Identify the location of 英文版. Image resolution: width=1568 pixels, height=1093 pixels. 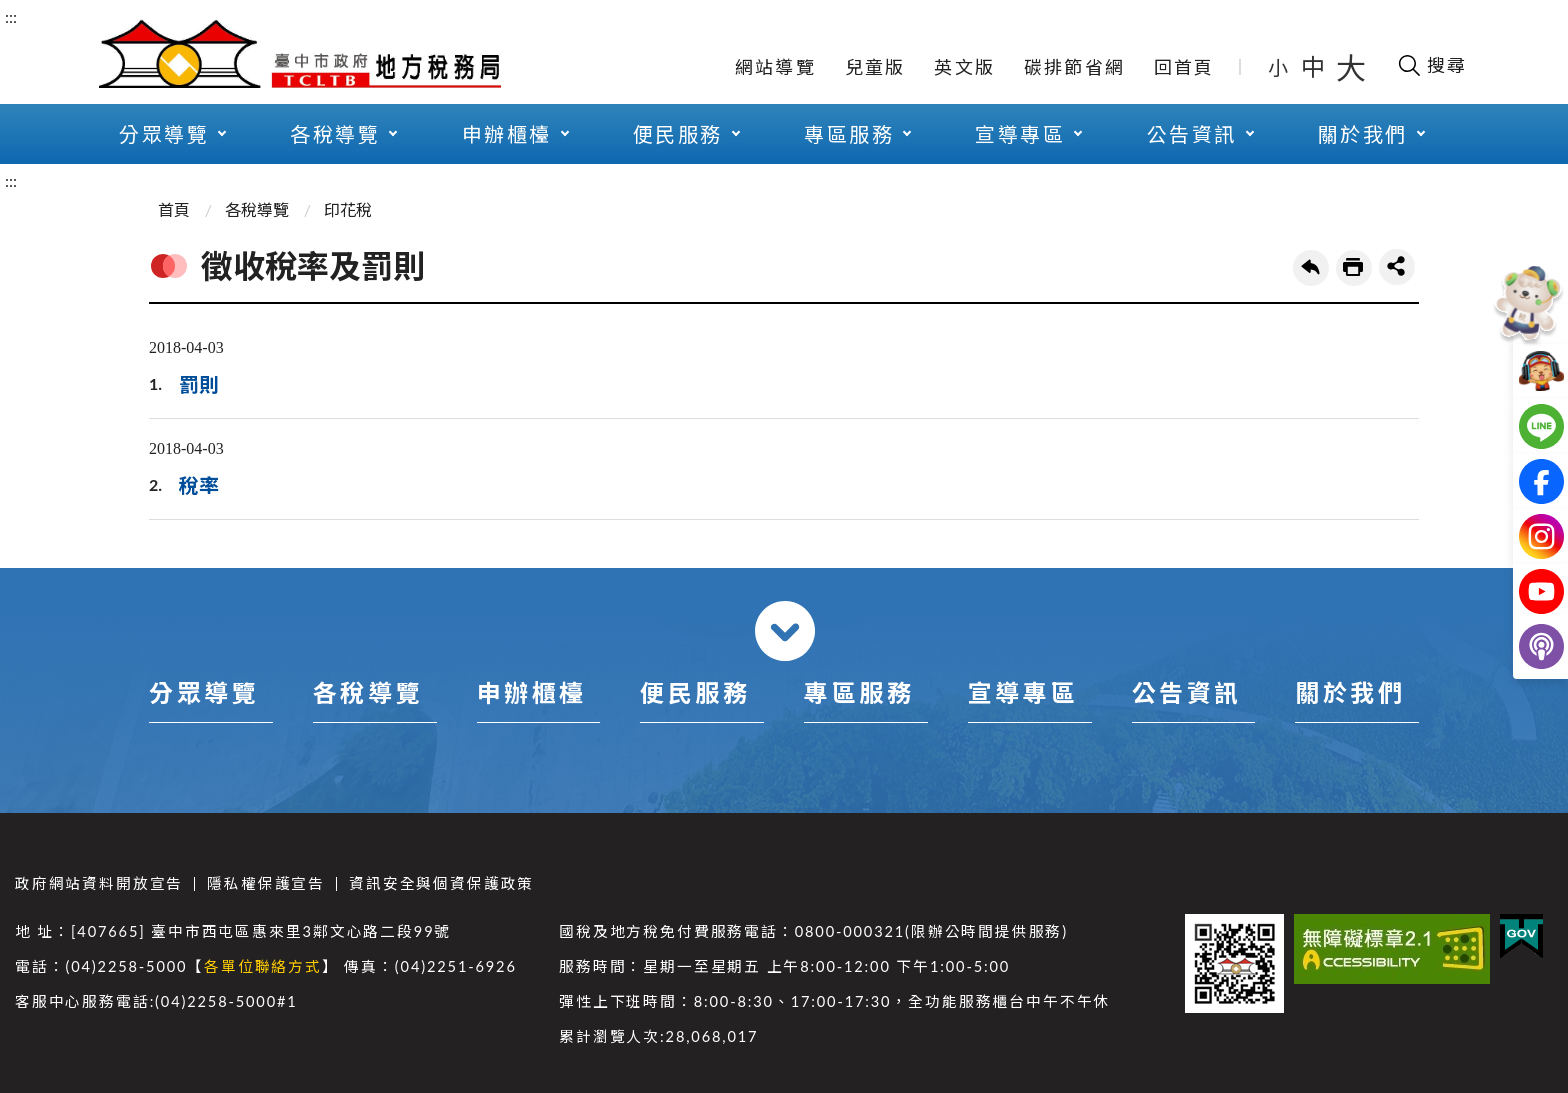
(964, 67).